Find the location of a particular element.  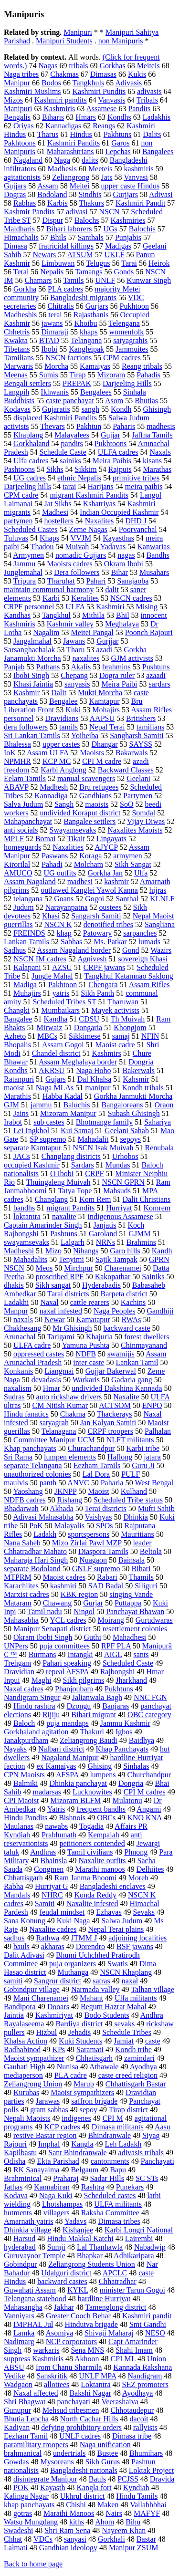

Eezham Tamils is located at coordinates (97, 1465).